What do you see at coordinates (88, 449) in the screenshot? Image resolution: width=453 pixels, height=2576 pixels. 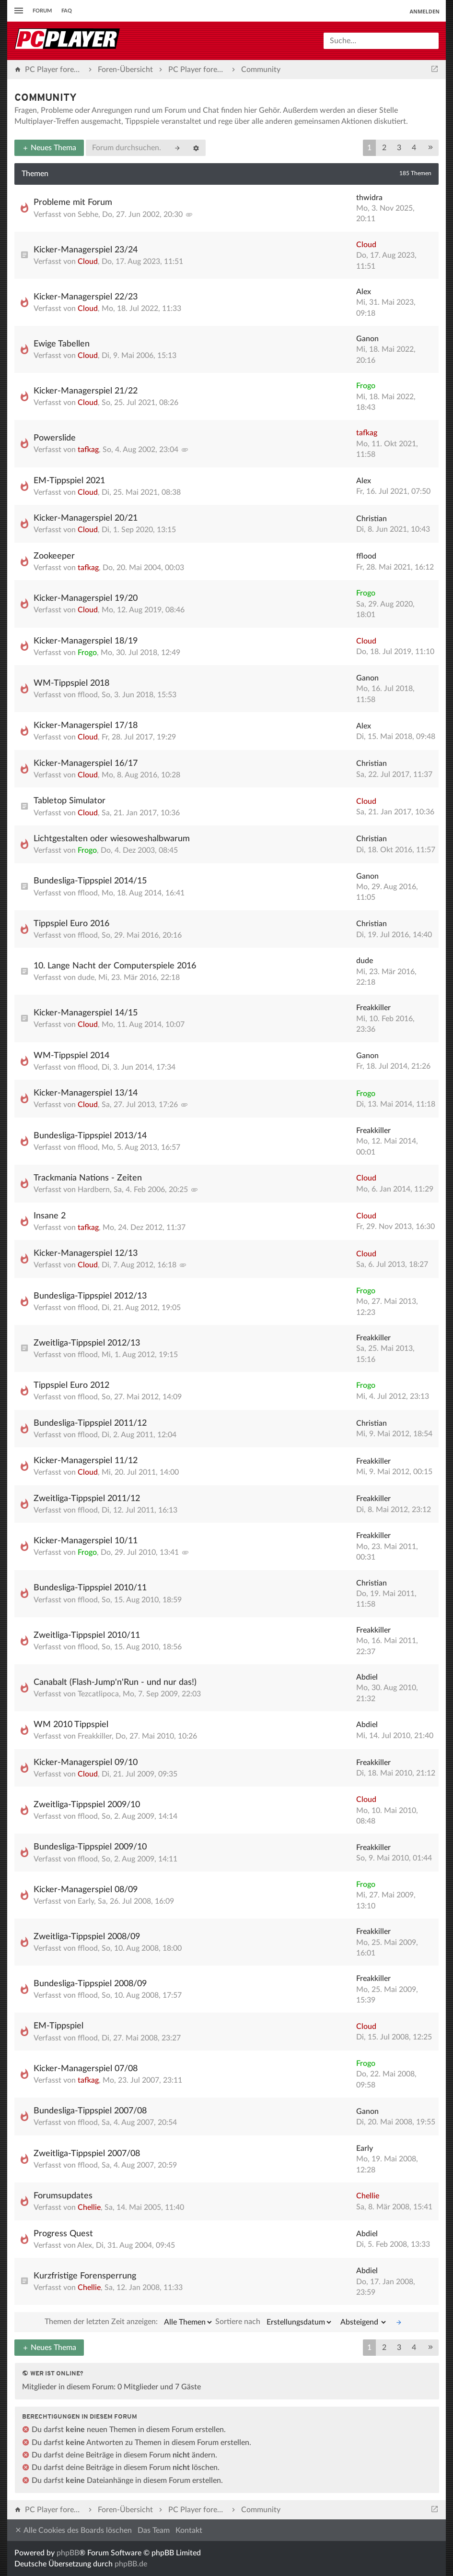 I see `tafkag` at bounding box center [88, 449].